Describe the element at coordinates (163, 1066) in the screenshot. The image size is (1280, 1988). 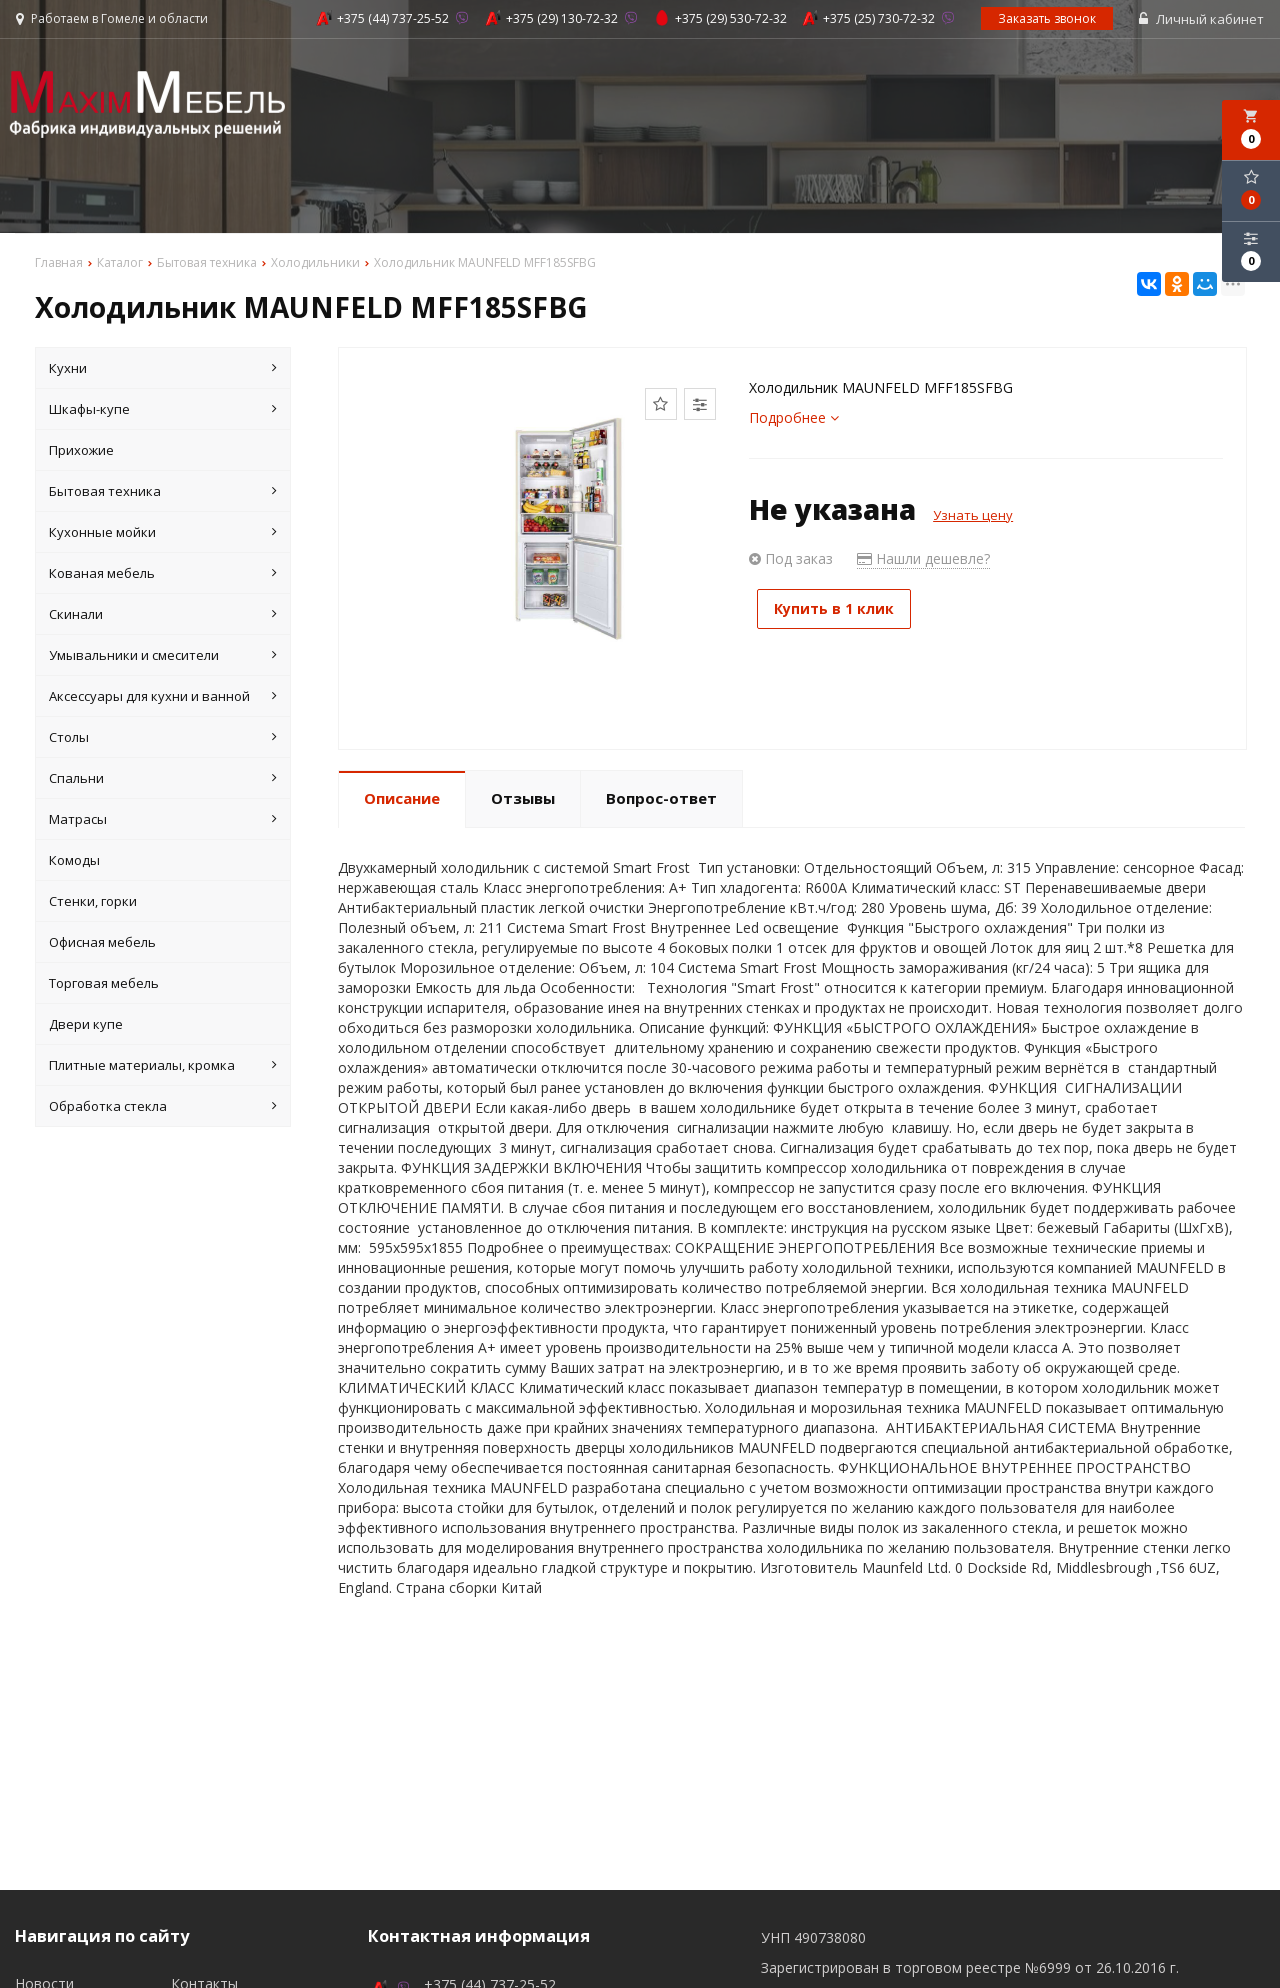
I see `Плитные материалы, кромка` at that location.